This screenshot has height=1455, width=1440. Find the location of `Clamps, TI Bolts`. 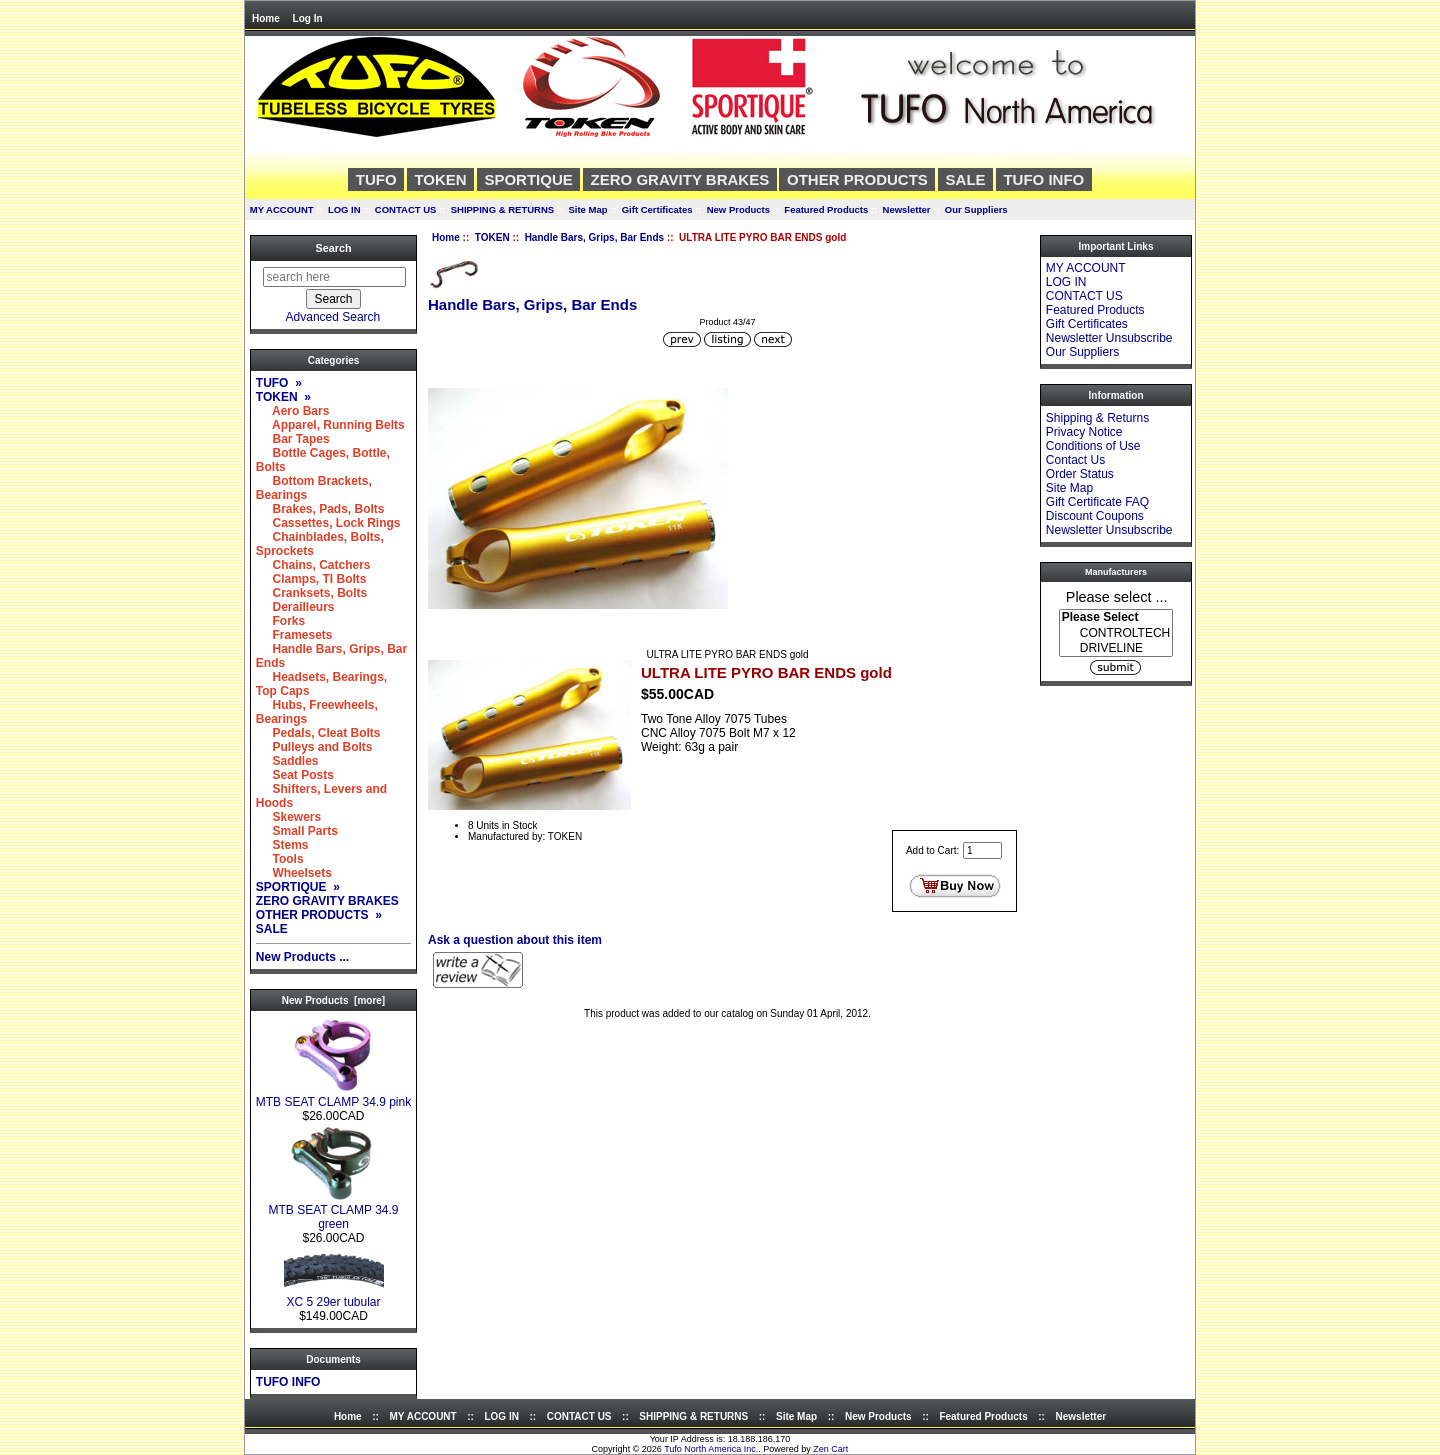

Clamps, TI Bolts is located at coordinates (311, 579).